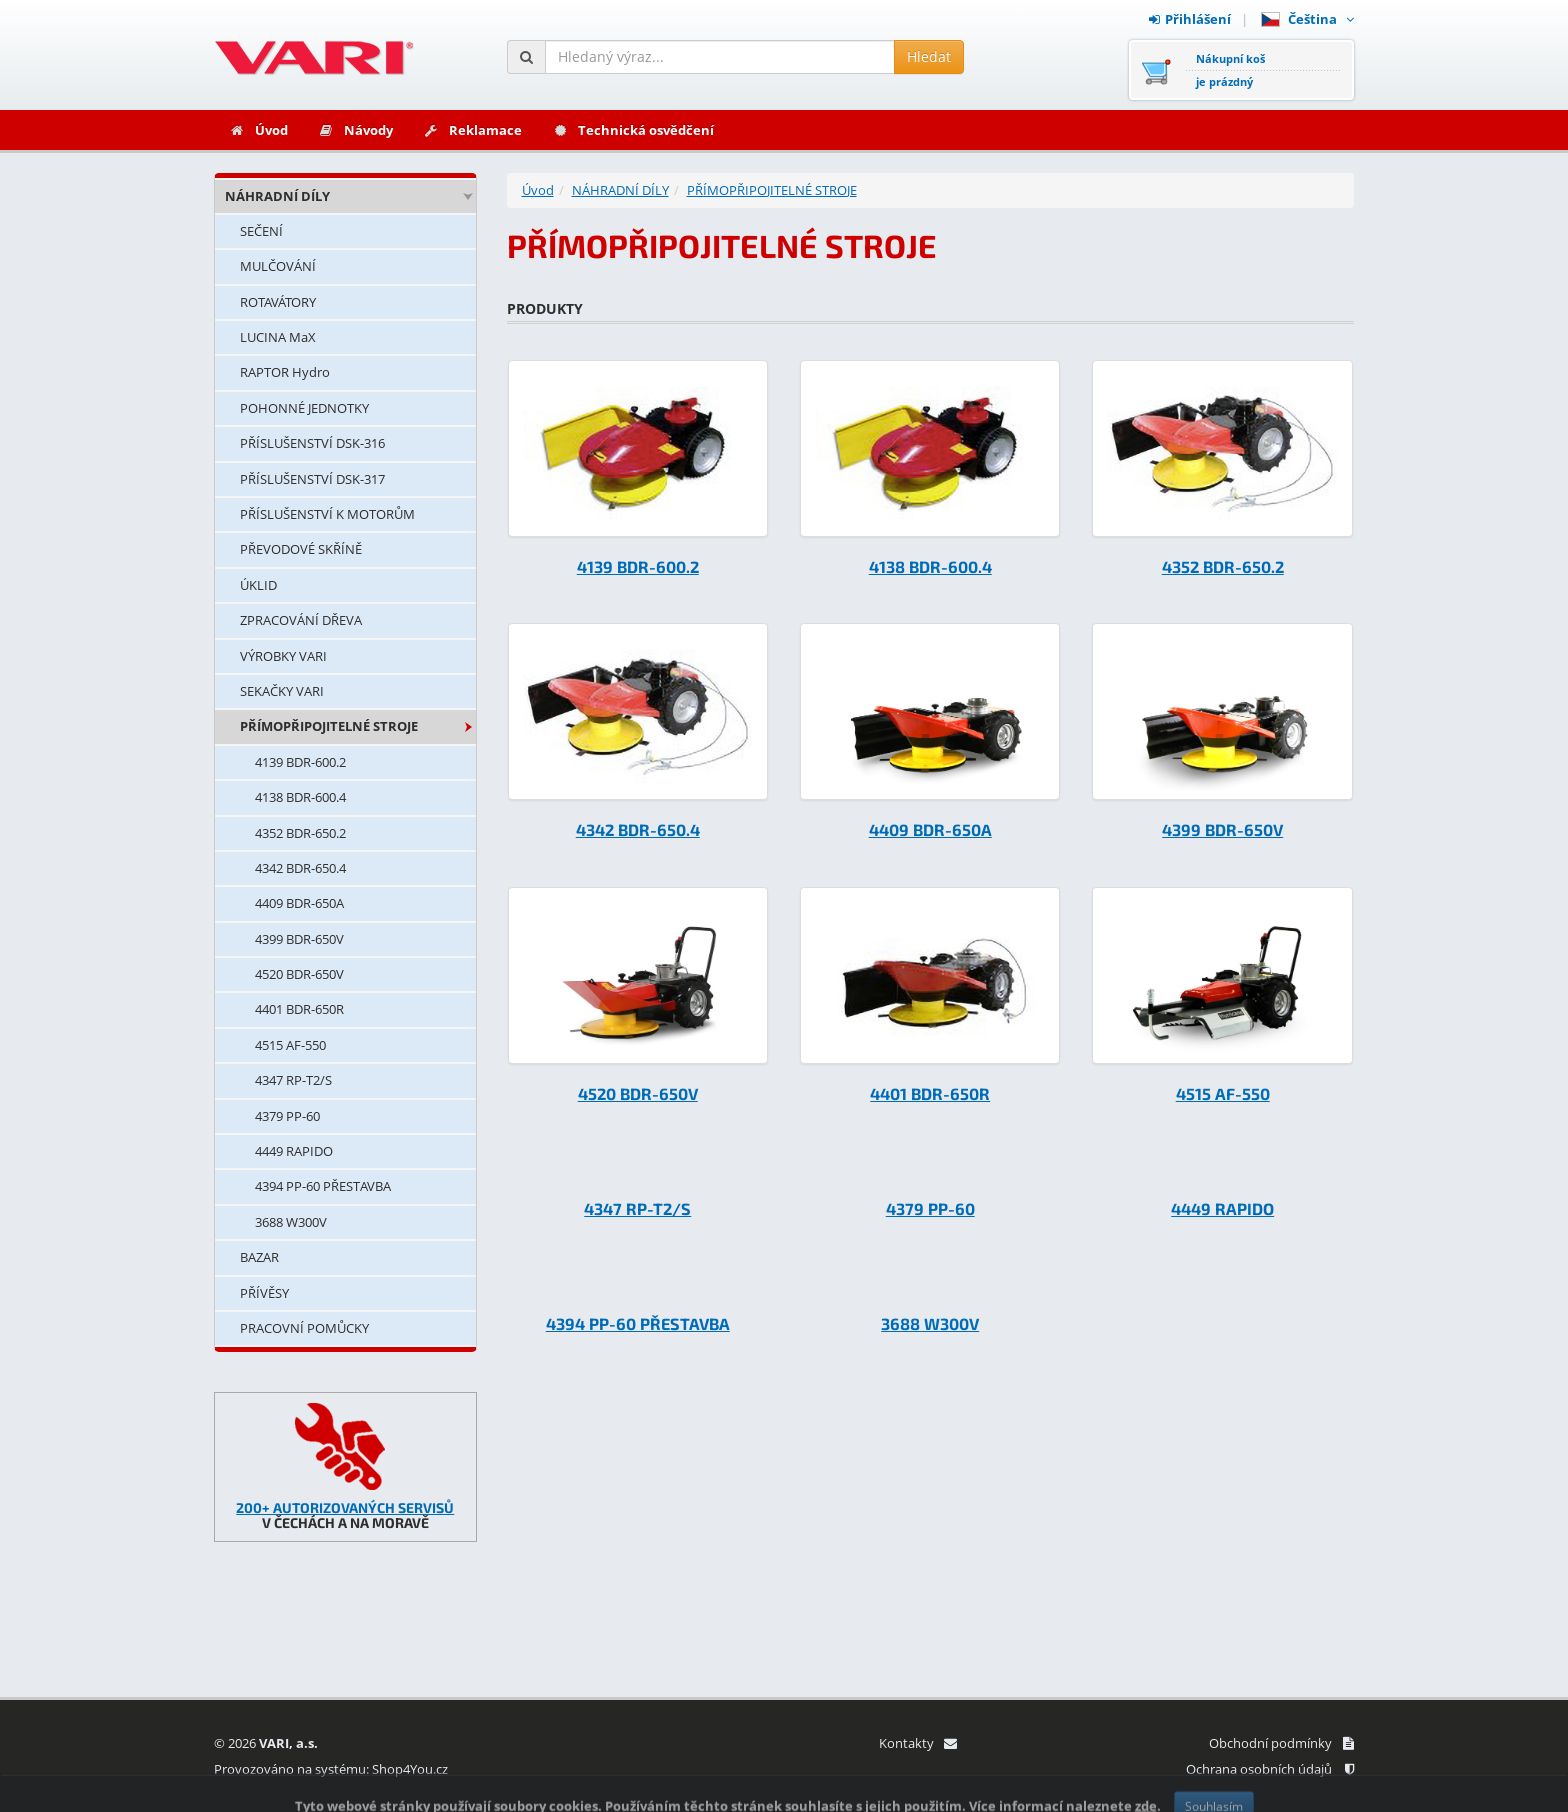 The width and height of the screenshot is (1568, 1812). I want to click on 4138 BDR-600.4, so click(300, 797).